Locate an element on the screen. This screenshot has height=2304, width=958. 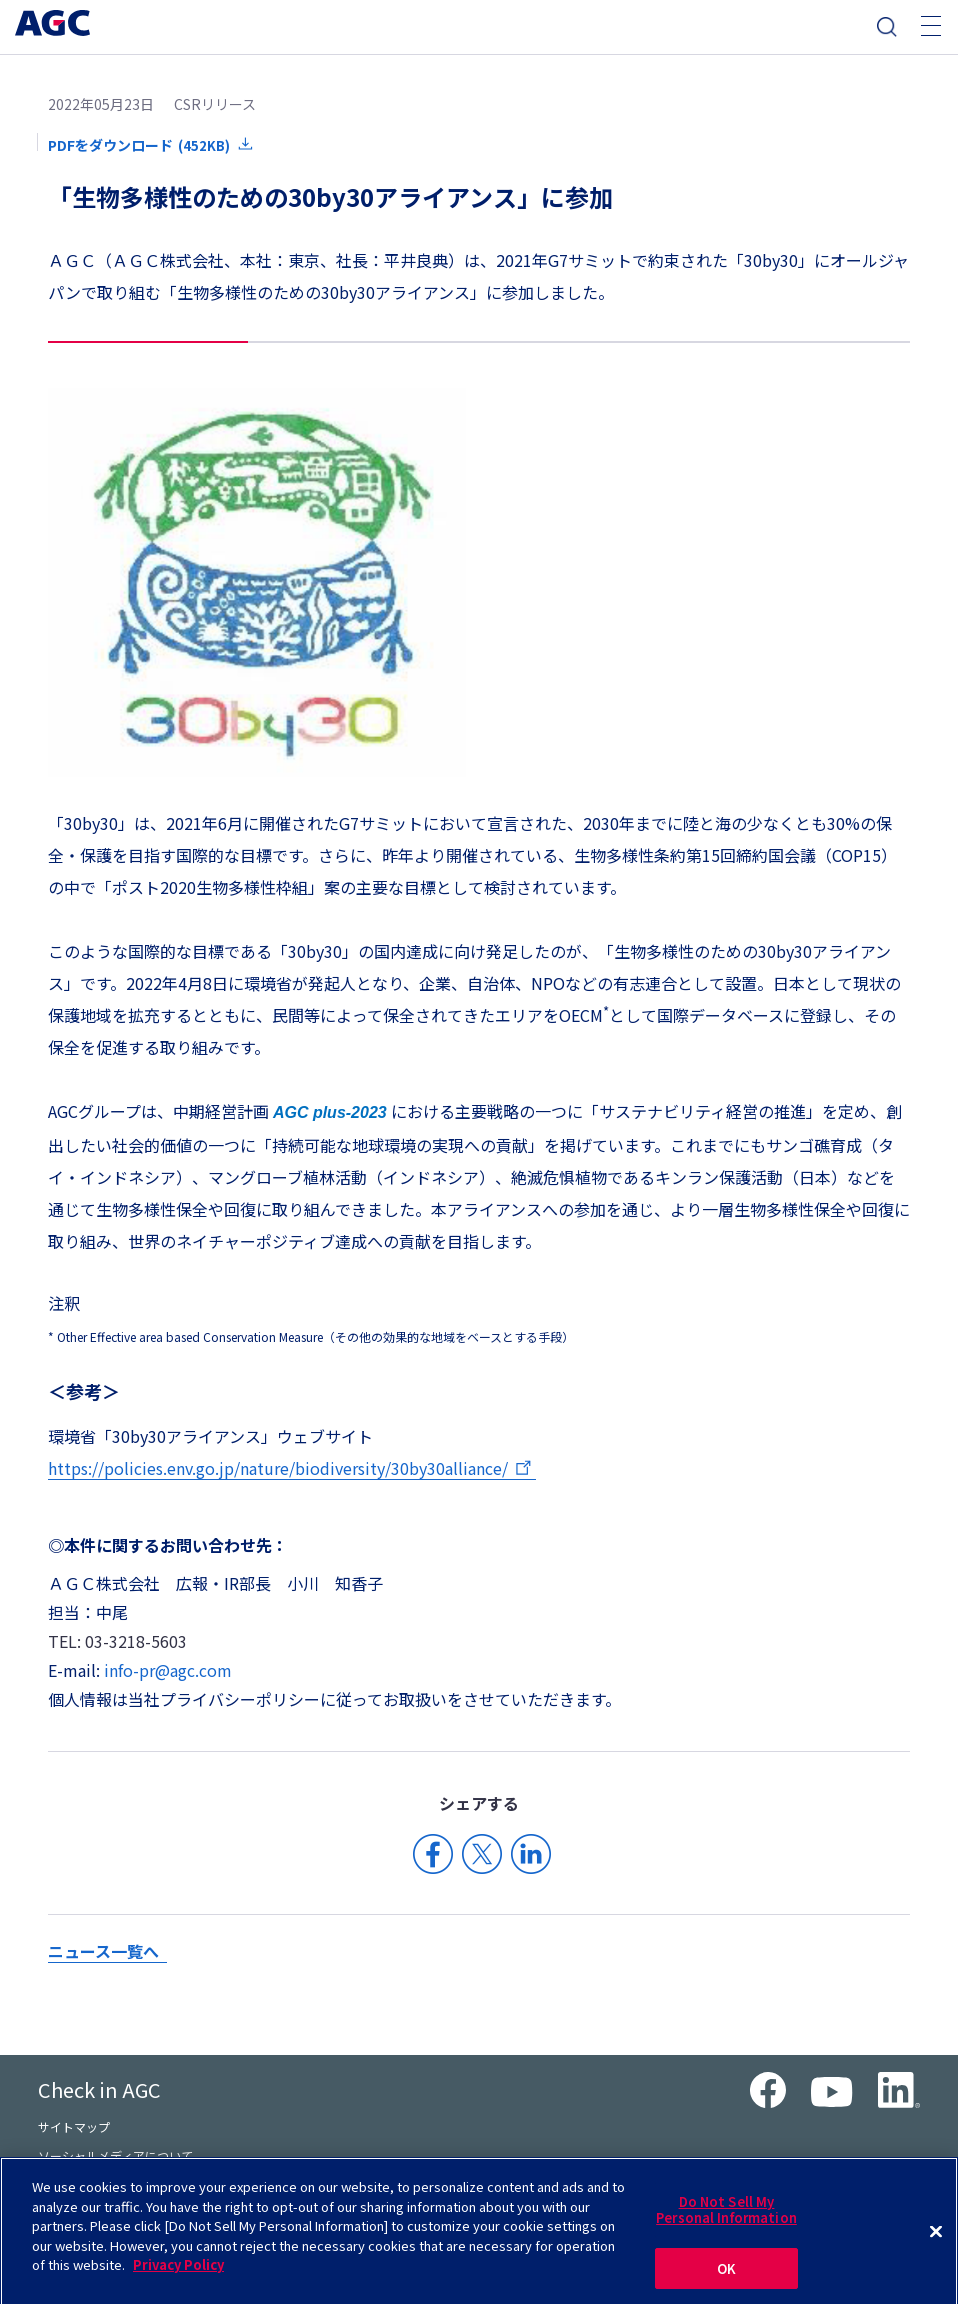
info-pr@agc.com is located at coordinates (168, 1670).